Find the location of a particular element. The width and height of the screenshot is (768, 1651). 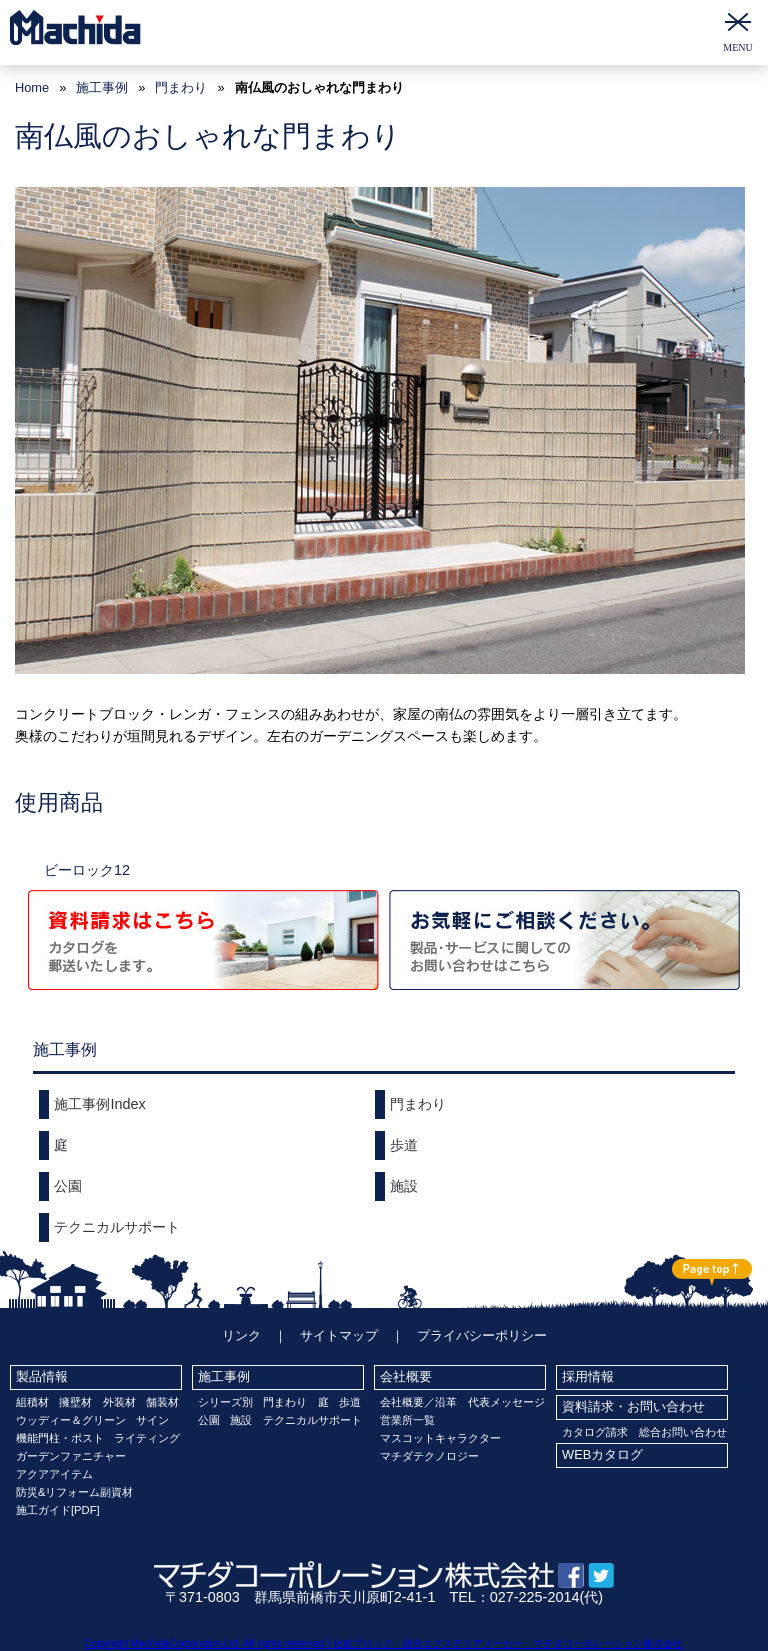

採用情報 is located at coordinates (588, 1376).